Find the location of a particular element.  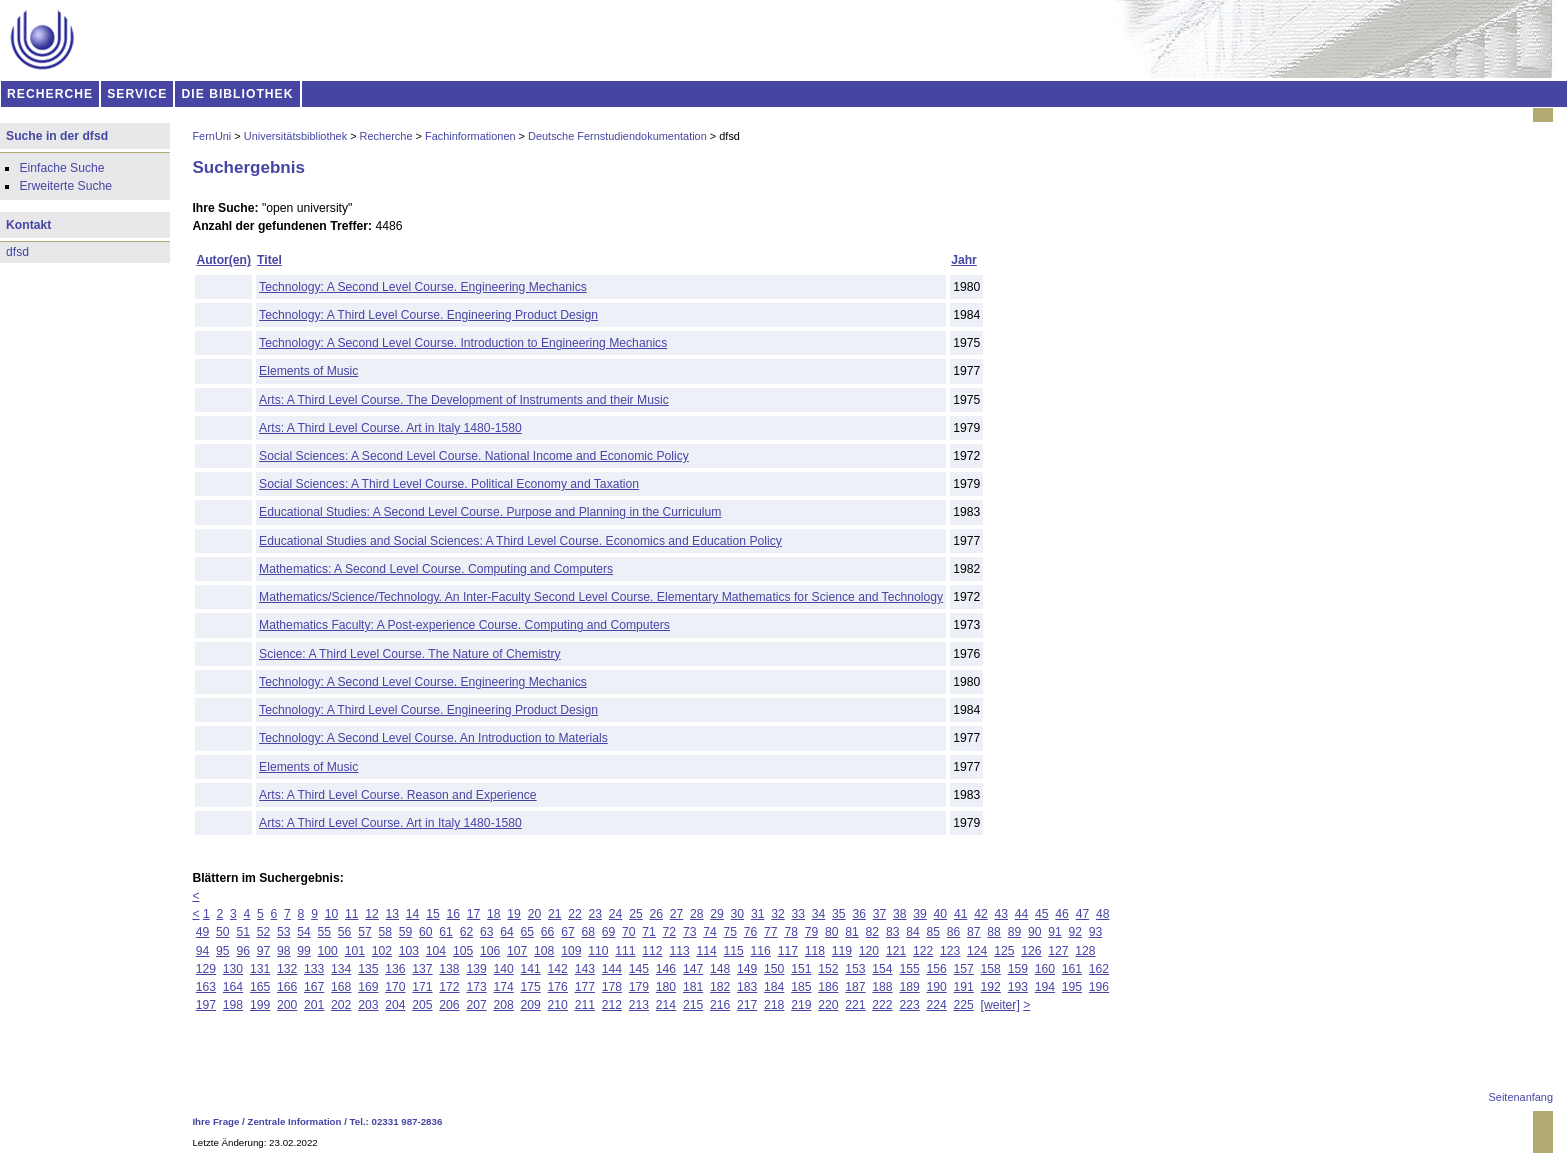

29 is located at coordinates (717, 914).